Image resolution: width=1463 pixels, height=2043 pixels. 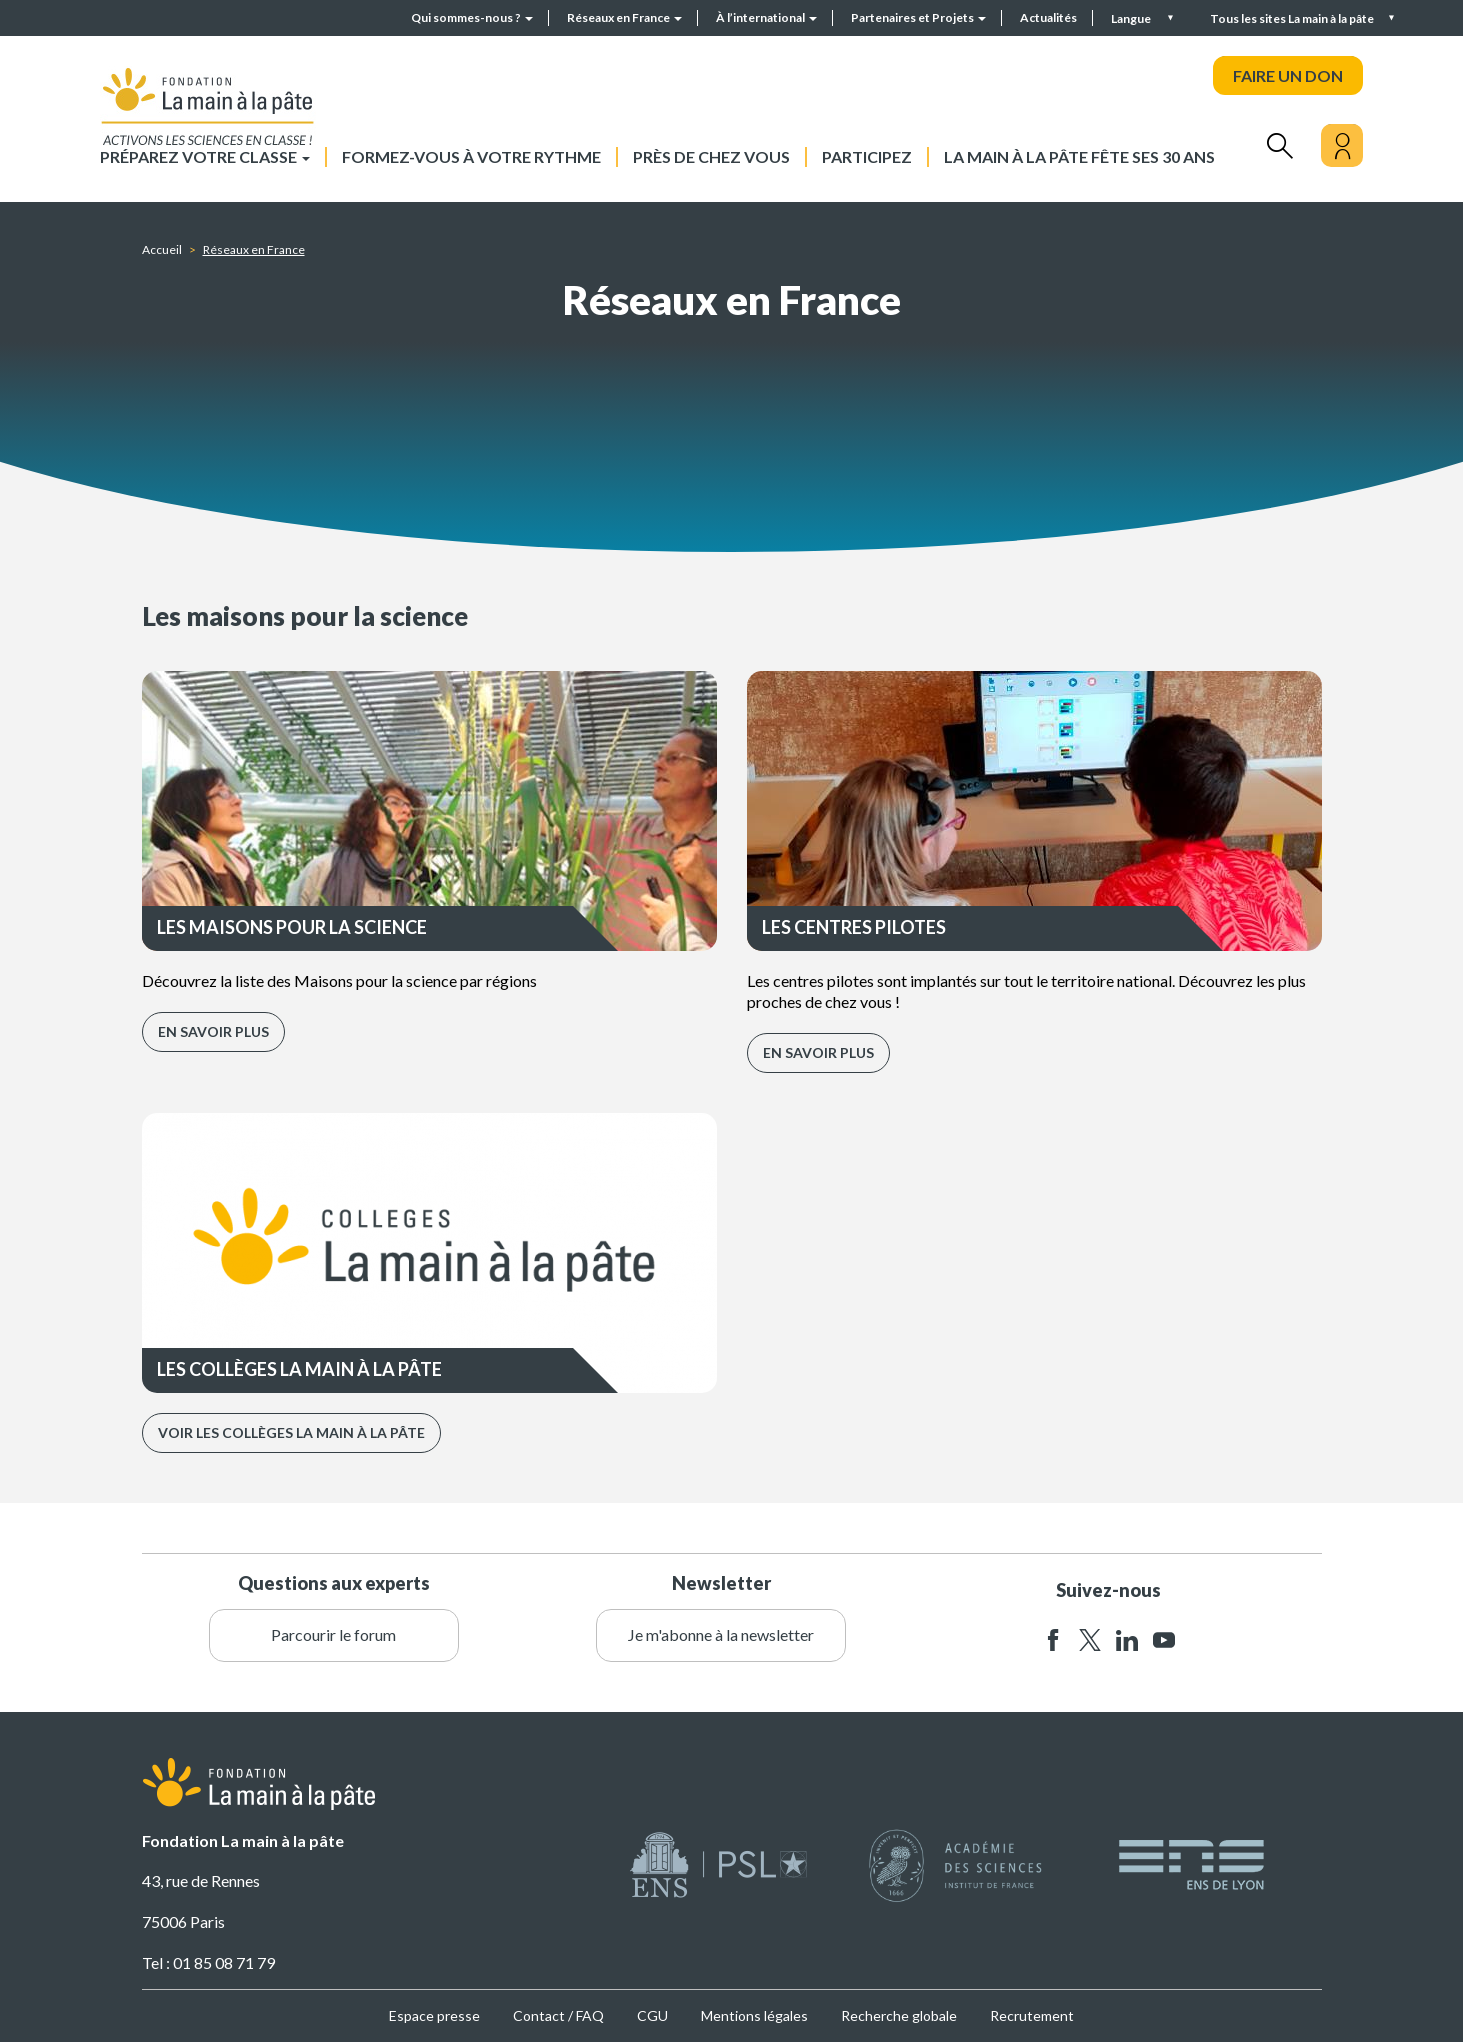 What do you see at coordinates (652, 2015) in the screenshot?
I see `CGU` at bounding box center [652, 2015].